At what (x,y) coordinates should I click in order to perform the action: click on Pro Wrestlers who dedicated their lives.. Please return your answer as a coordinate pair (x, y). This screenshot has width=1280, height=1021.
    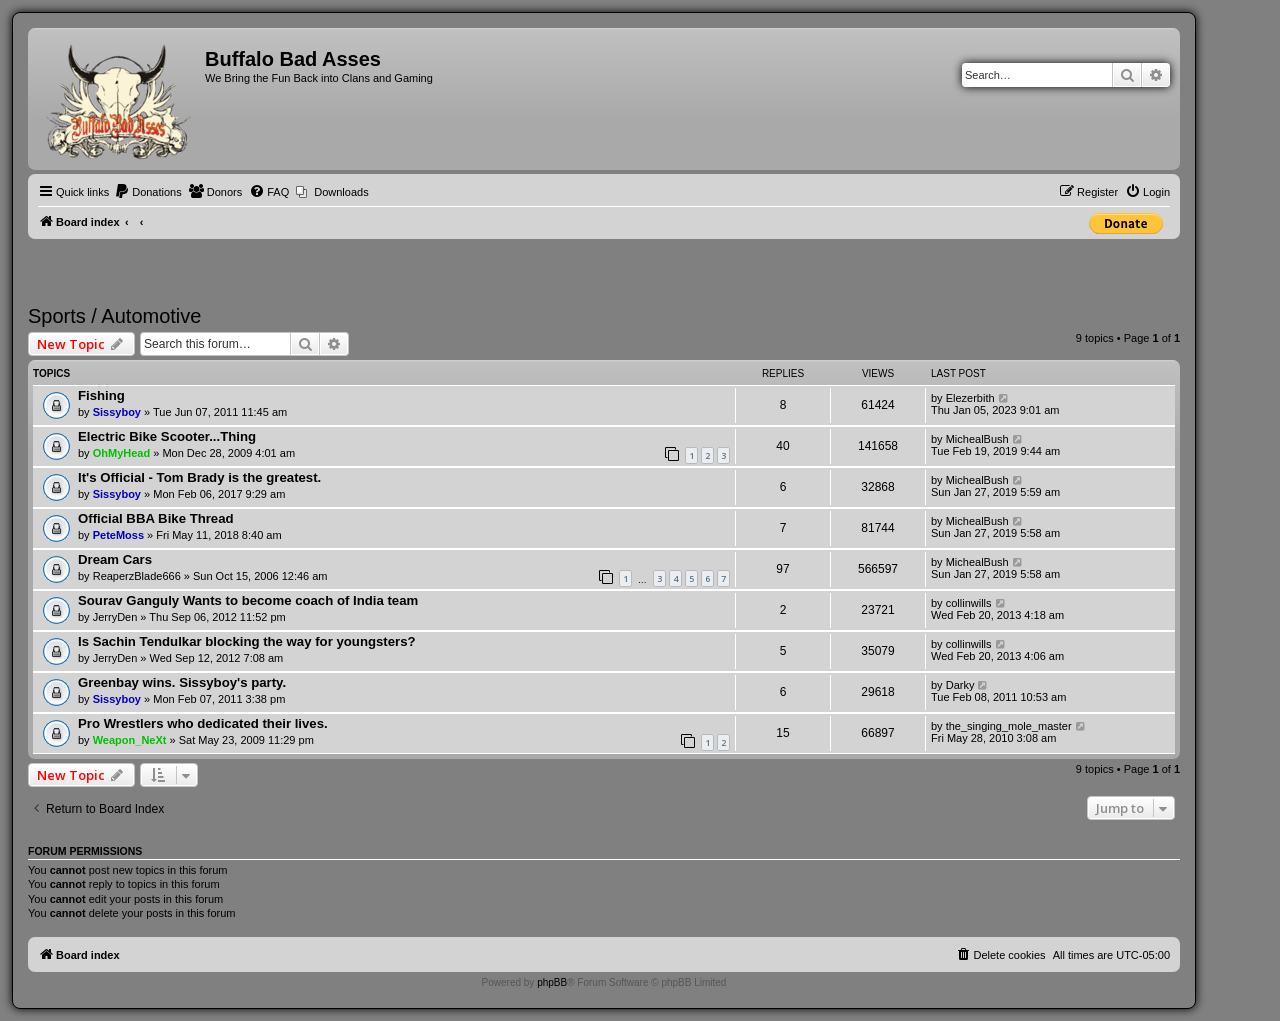
    Looking at the image, I should click on (203, 723).